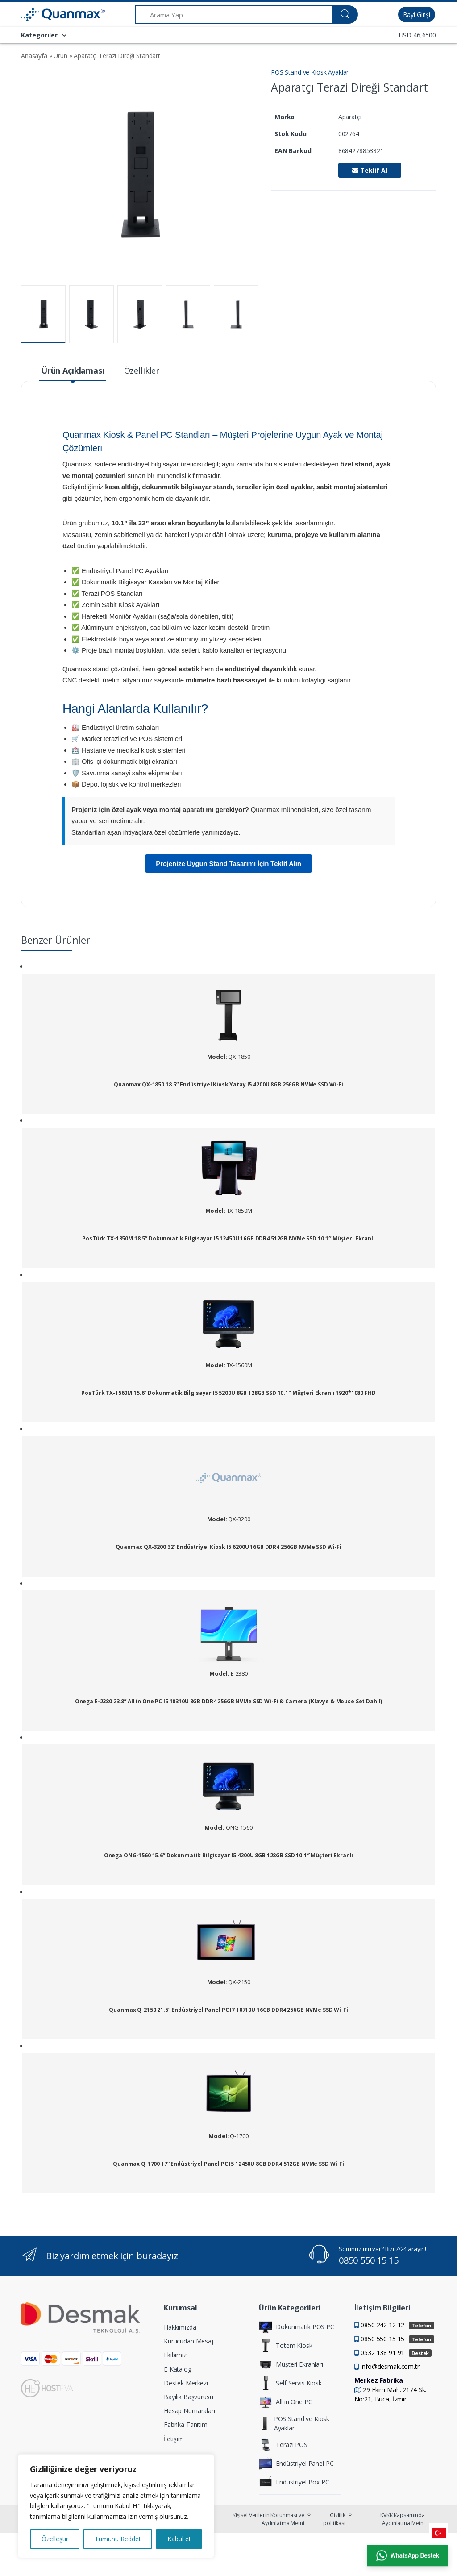 This screenshot has height=2576, width=457. Describe the element at coordinates (285, 2345) in the screenshot. I see `Totem Kiosk` at that location.